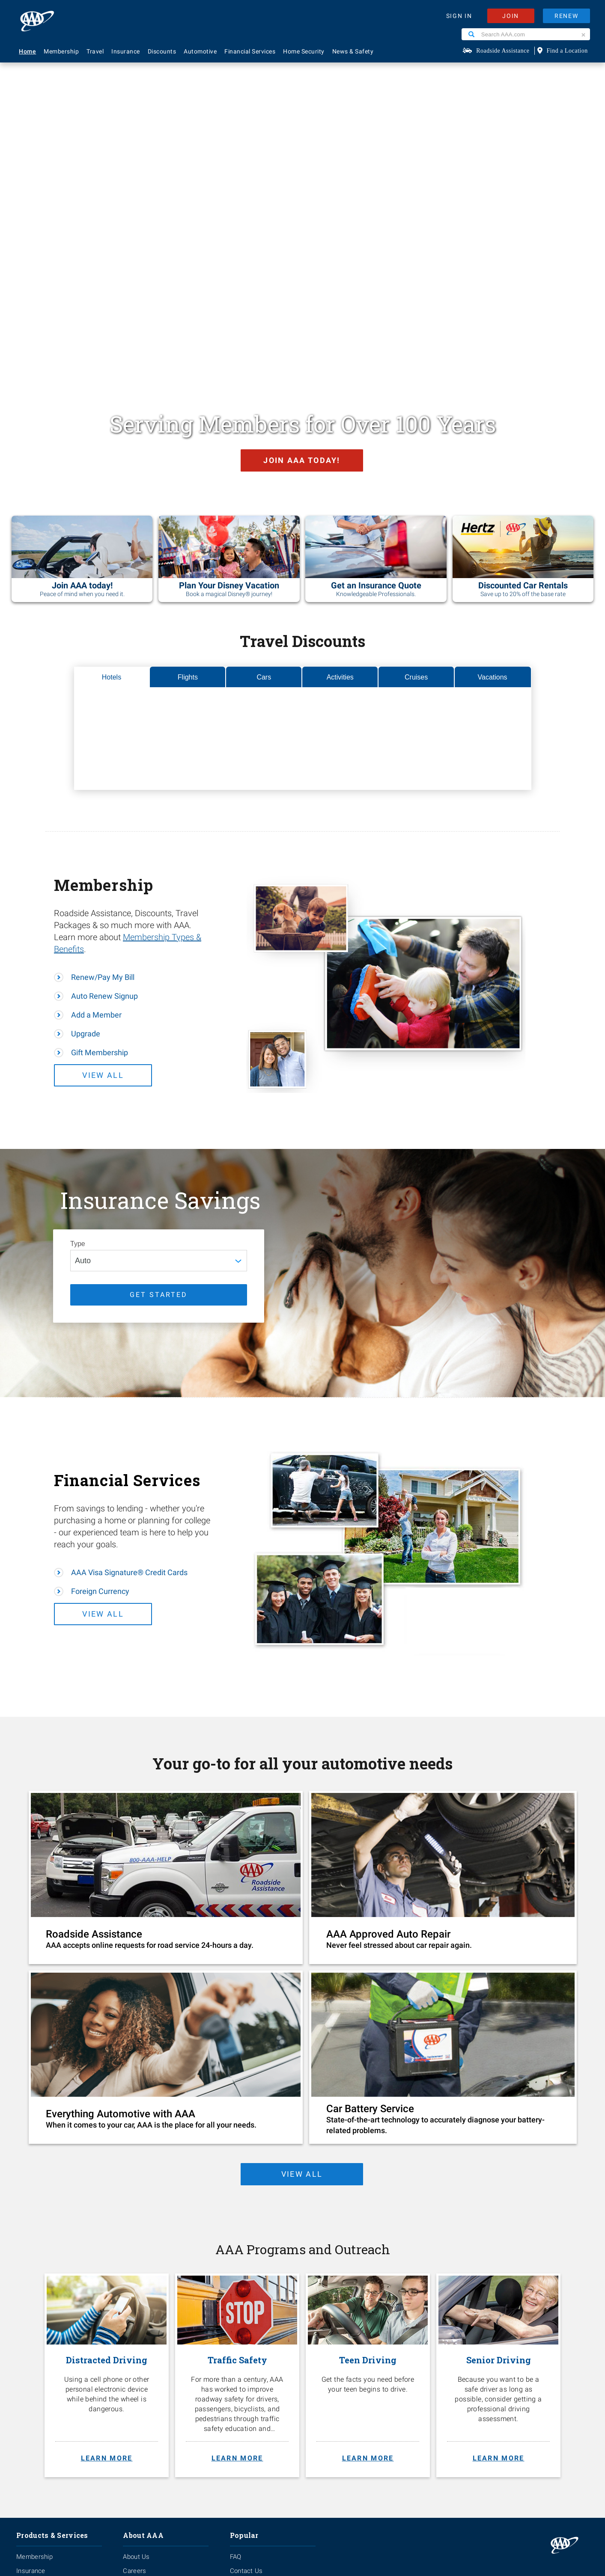  What do you see at coordinates (129, 1301) in the screenshot?
I see `AAA Visa Signature® Credit Cards` at bounding box center [129, 1301].